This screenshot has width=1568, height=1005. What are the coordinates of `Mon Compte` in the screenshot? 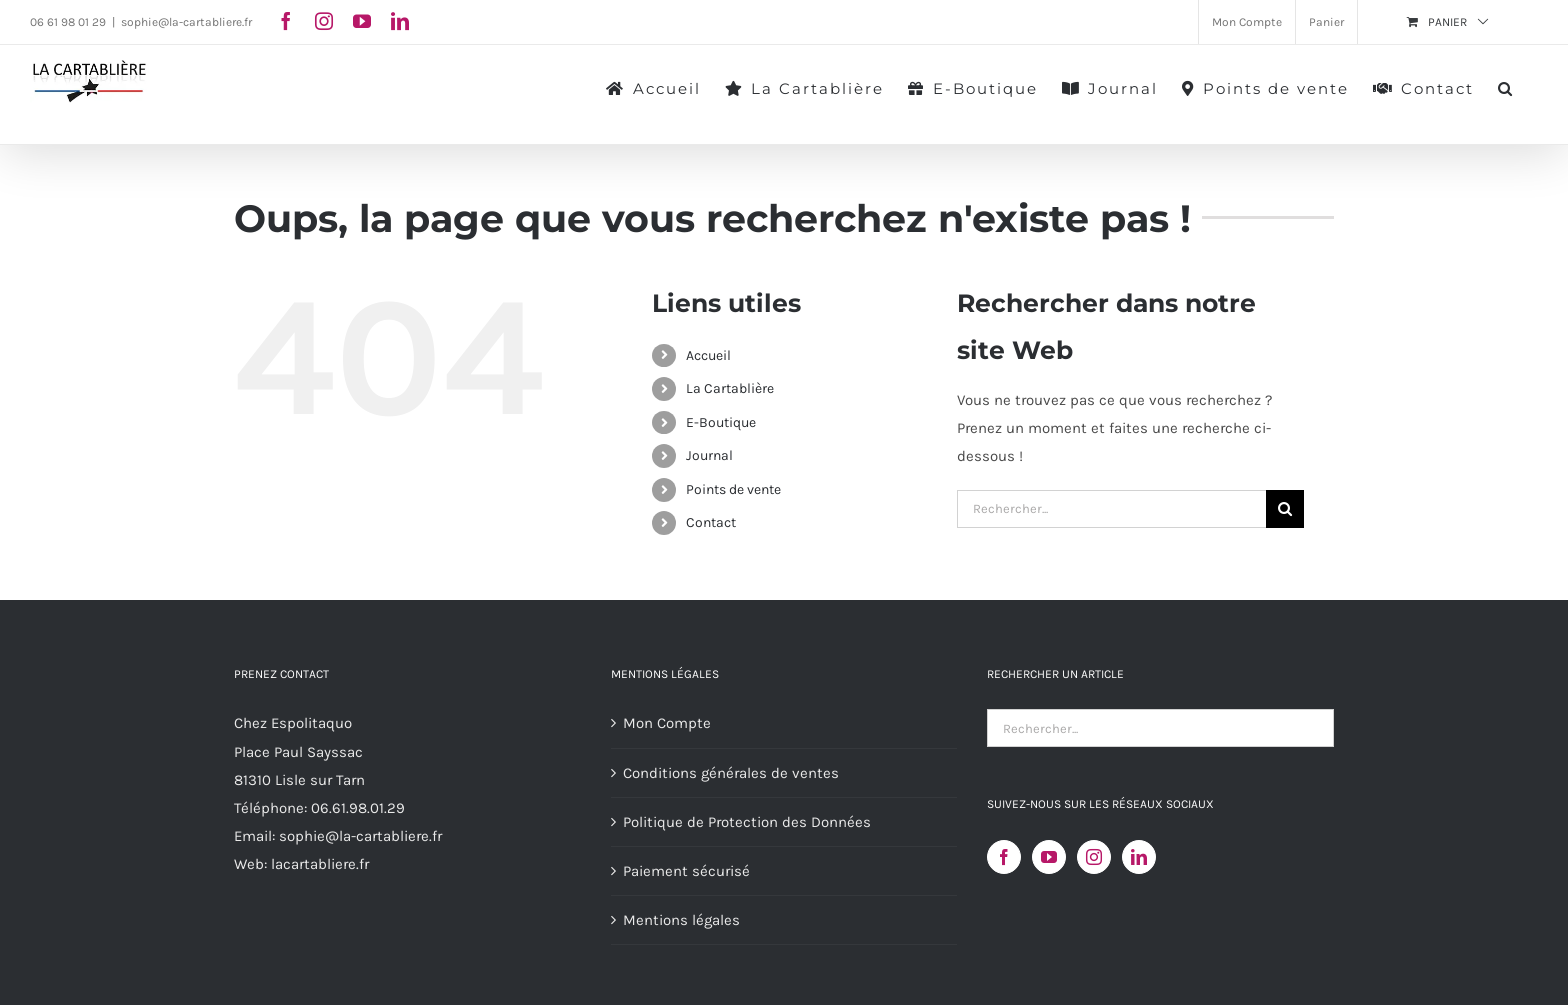 It's located at (667, 723).